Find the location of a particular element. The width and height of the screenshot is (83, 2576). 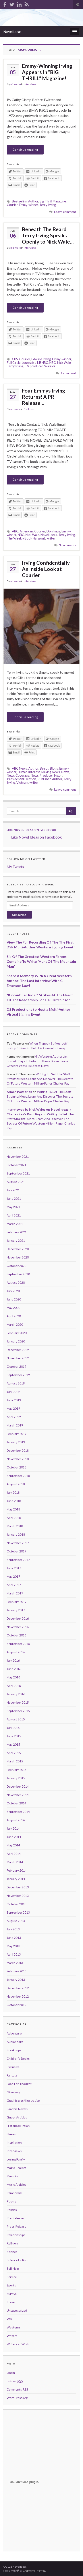

December 2020 is located at coordinates (18, 1249).